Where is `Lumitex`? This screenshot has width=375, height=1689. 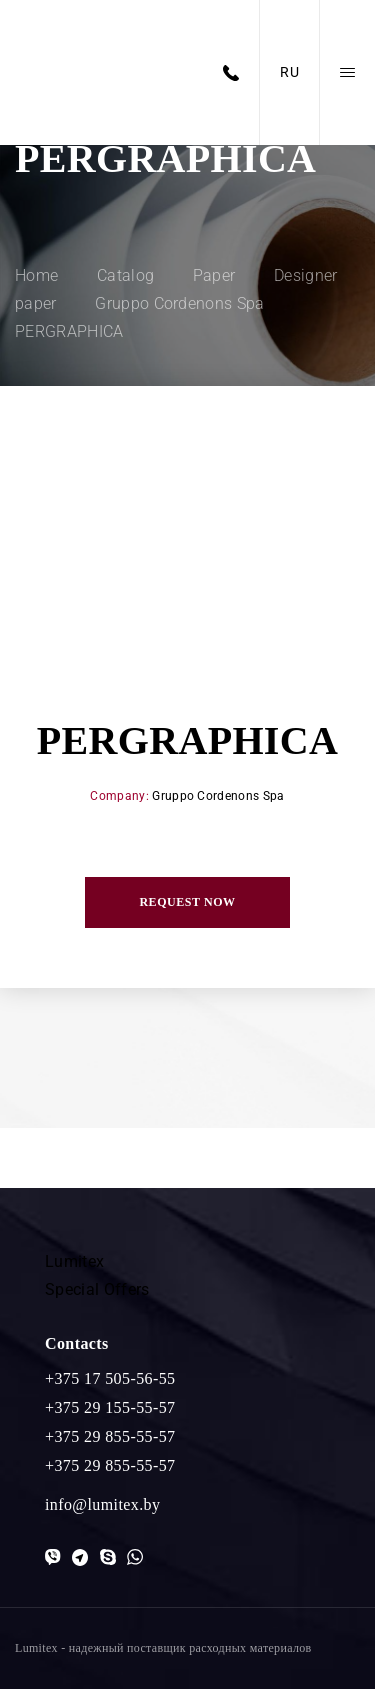
Lumitex is located at coordinates (74, 1261).